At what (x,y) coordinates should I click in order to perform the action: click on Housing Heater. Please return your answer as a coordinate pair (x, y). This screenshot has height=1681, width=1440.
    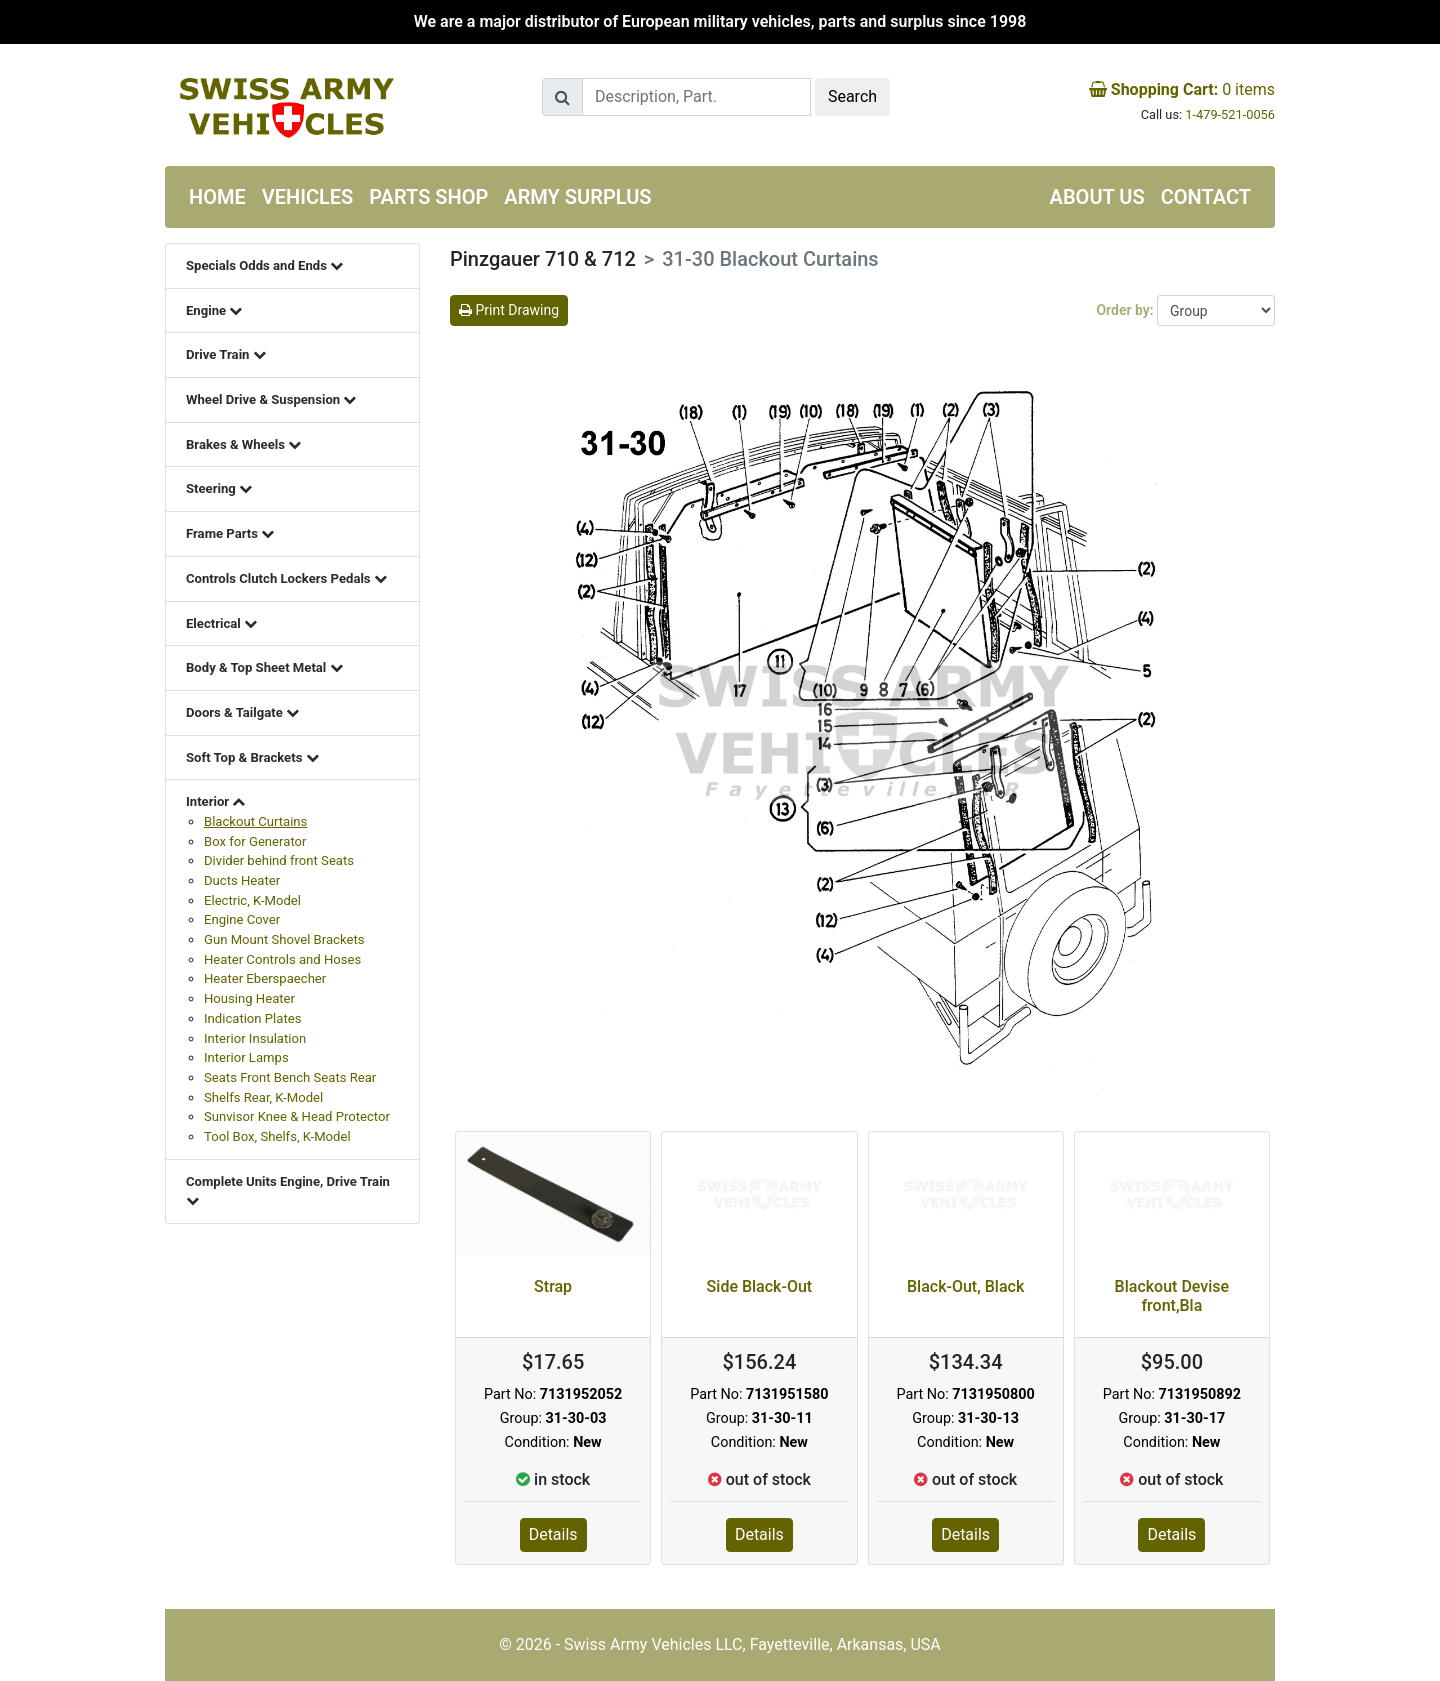
    Looking at the image, I should click on (249, 998).